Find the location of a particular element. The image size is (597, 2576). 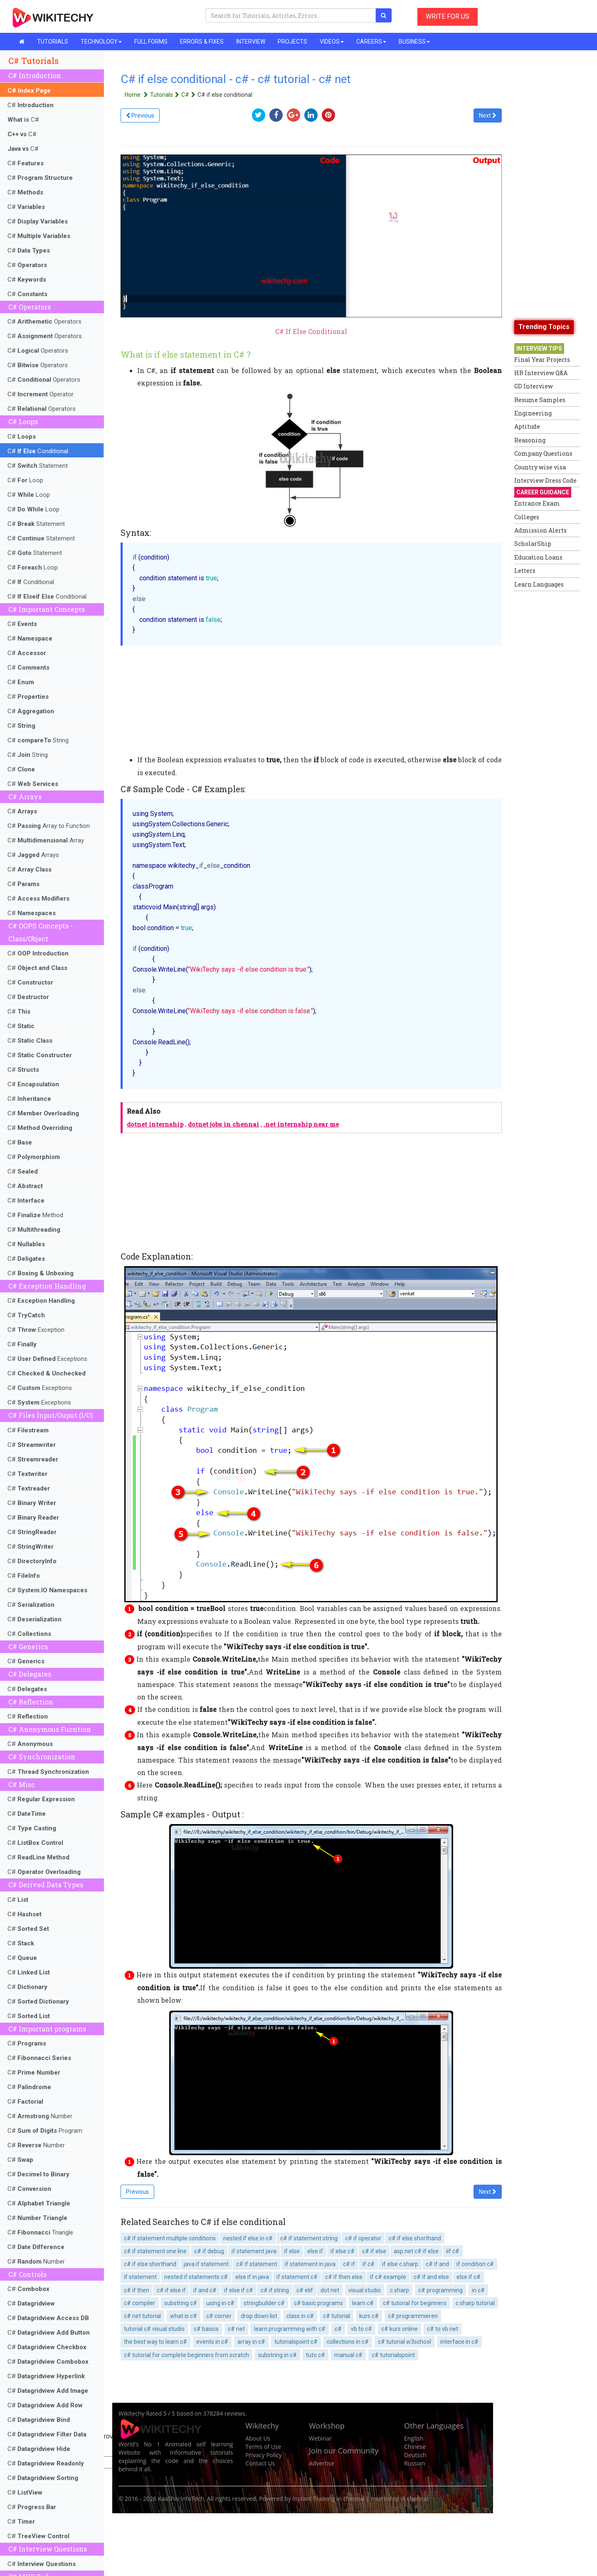

Admission Alerts is located at coordinates (540, 530).